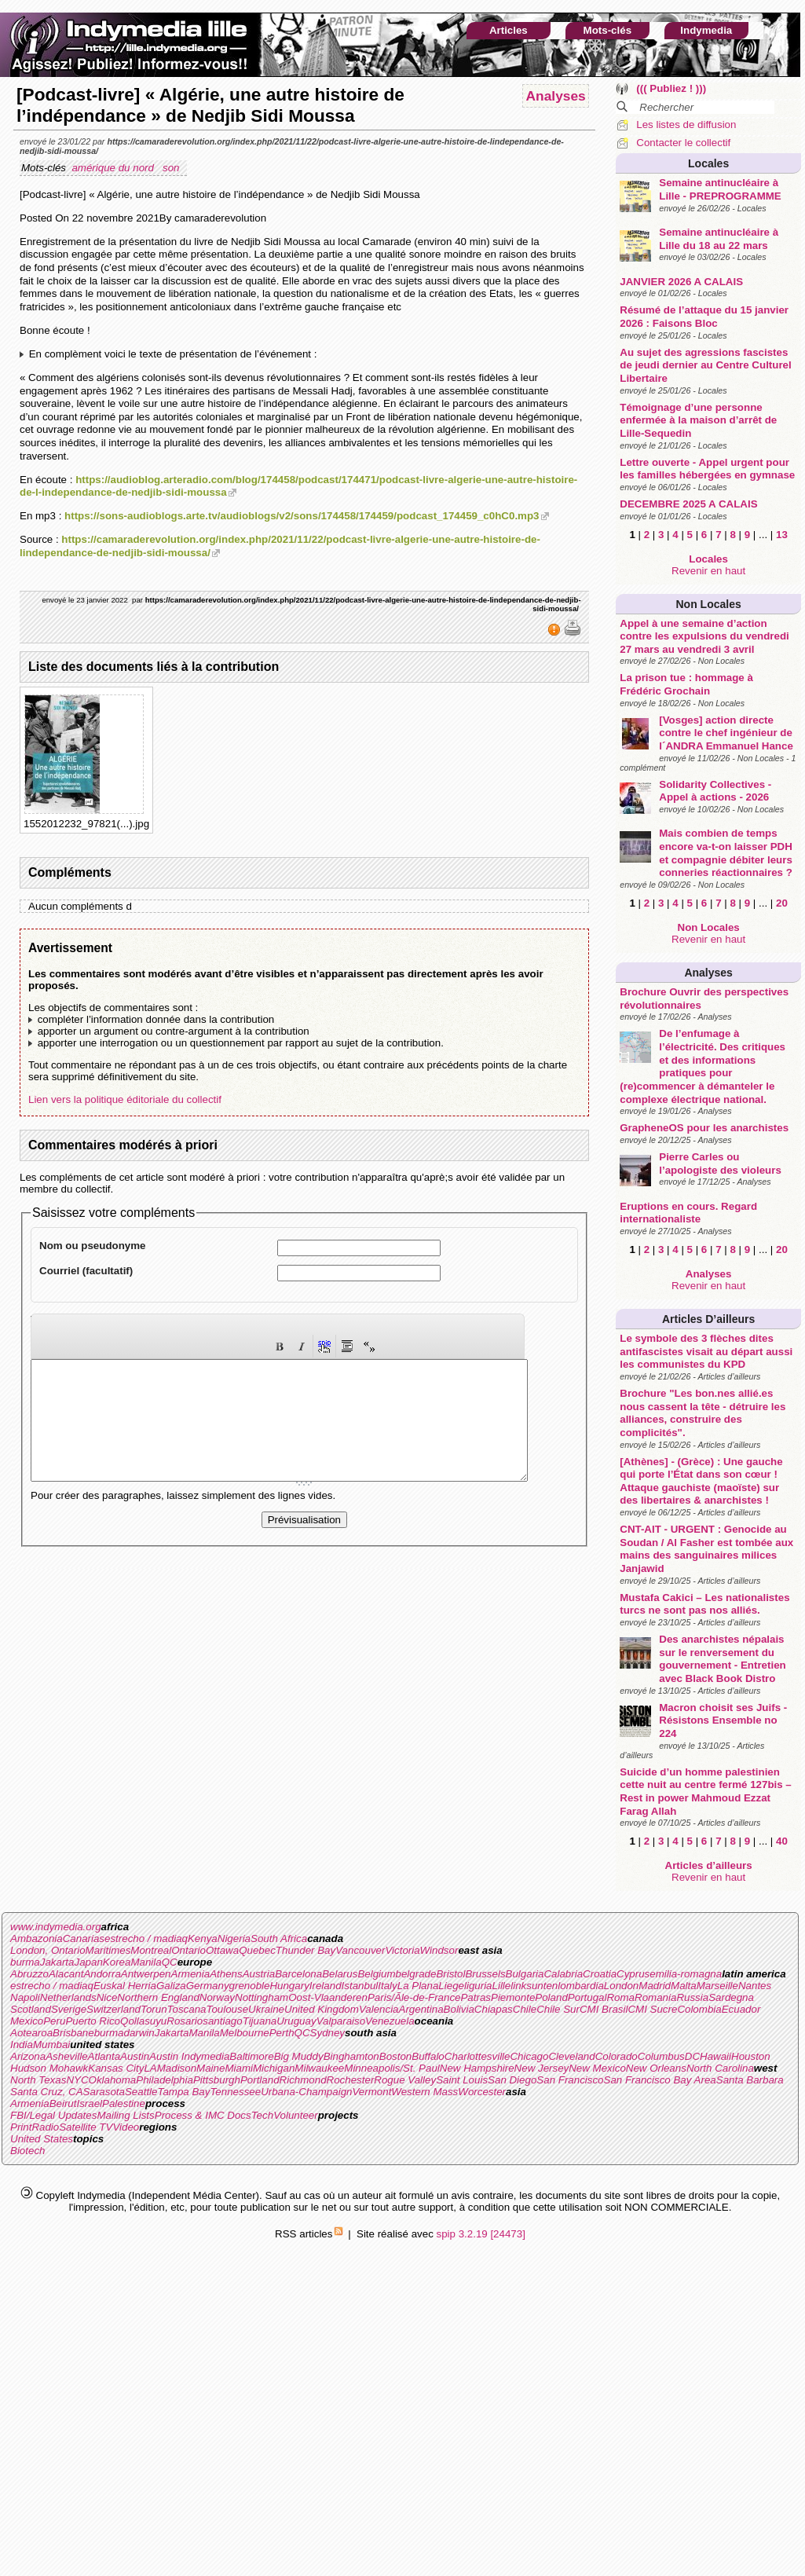  What do you see at coordinates (604, 2009) in the screenshot?
I see `CMI Brasil` at bounding box center [604, 2009].